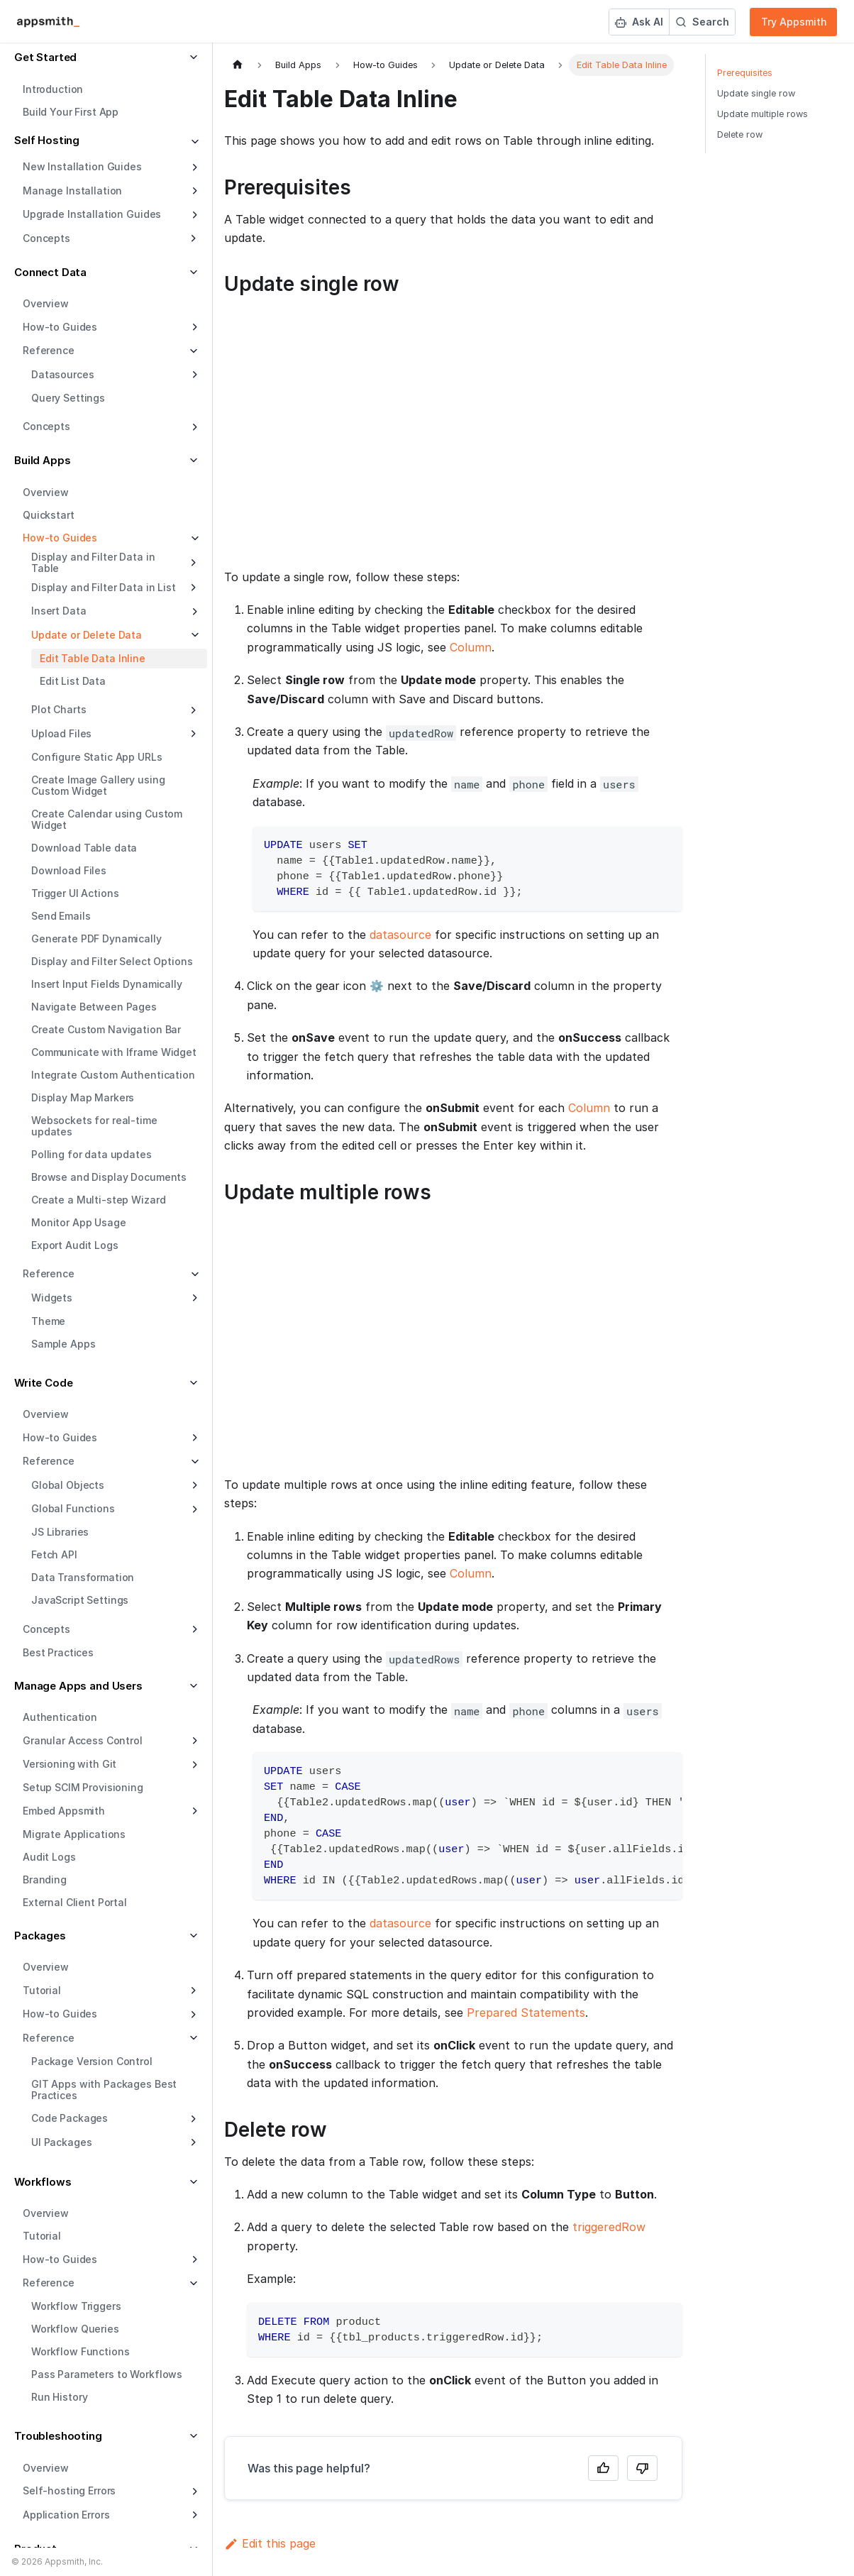 The height and width of the screenshot is (2576, 854). I want to click on How-to Guides, so click(60, 327).